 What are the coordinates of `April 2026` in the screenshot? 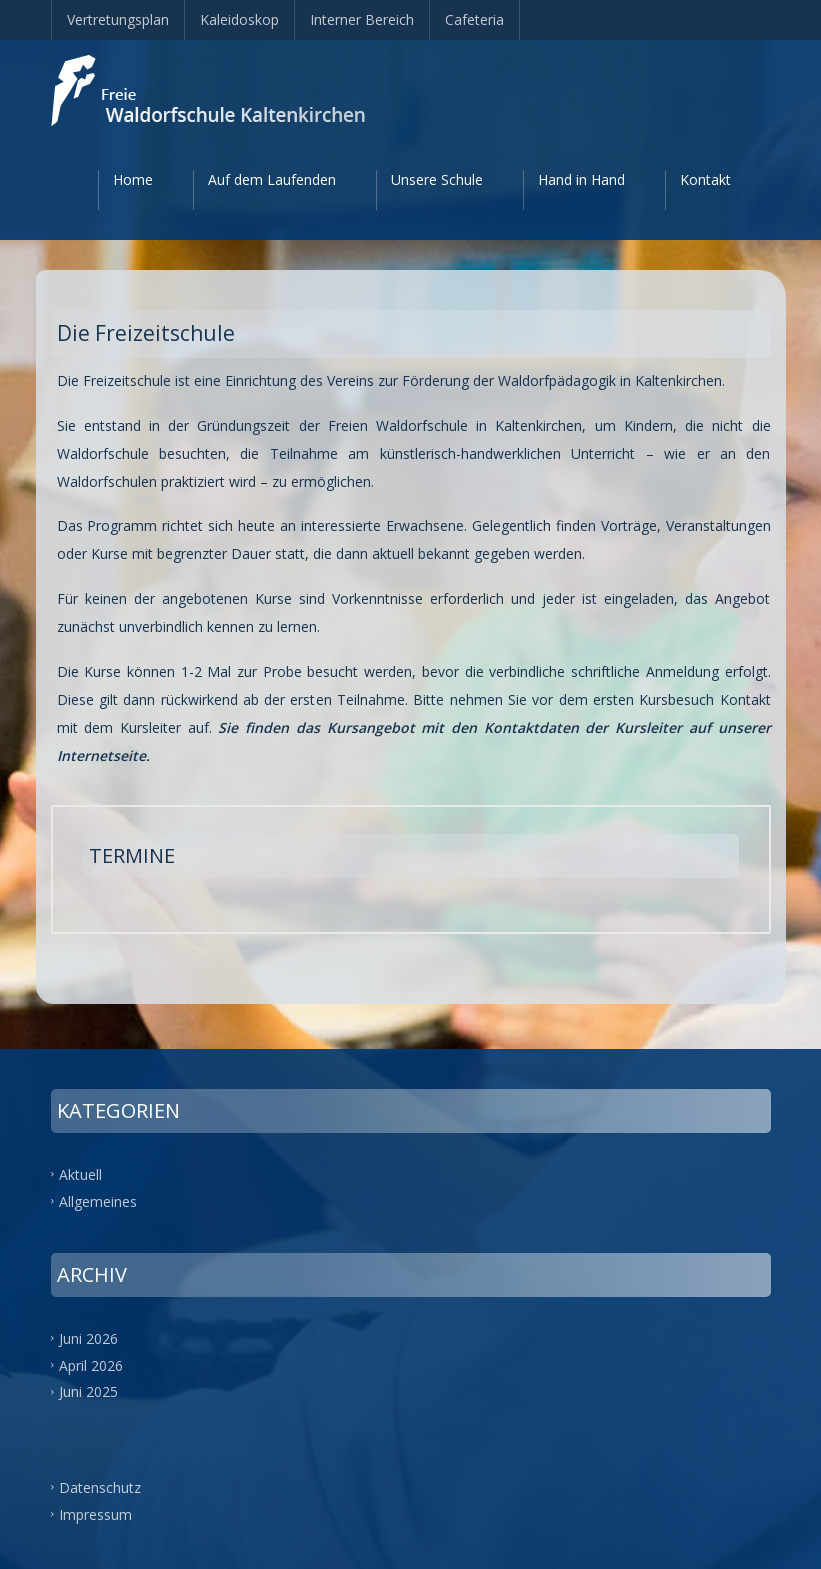 It's located at (91, 1364).